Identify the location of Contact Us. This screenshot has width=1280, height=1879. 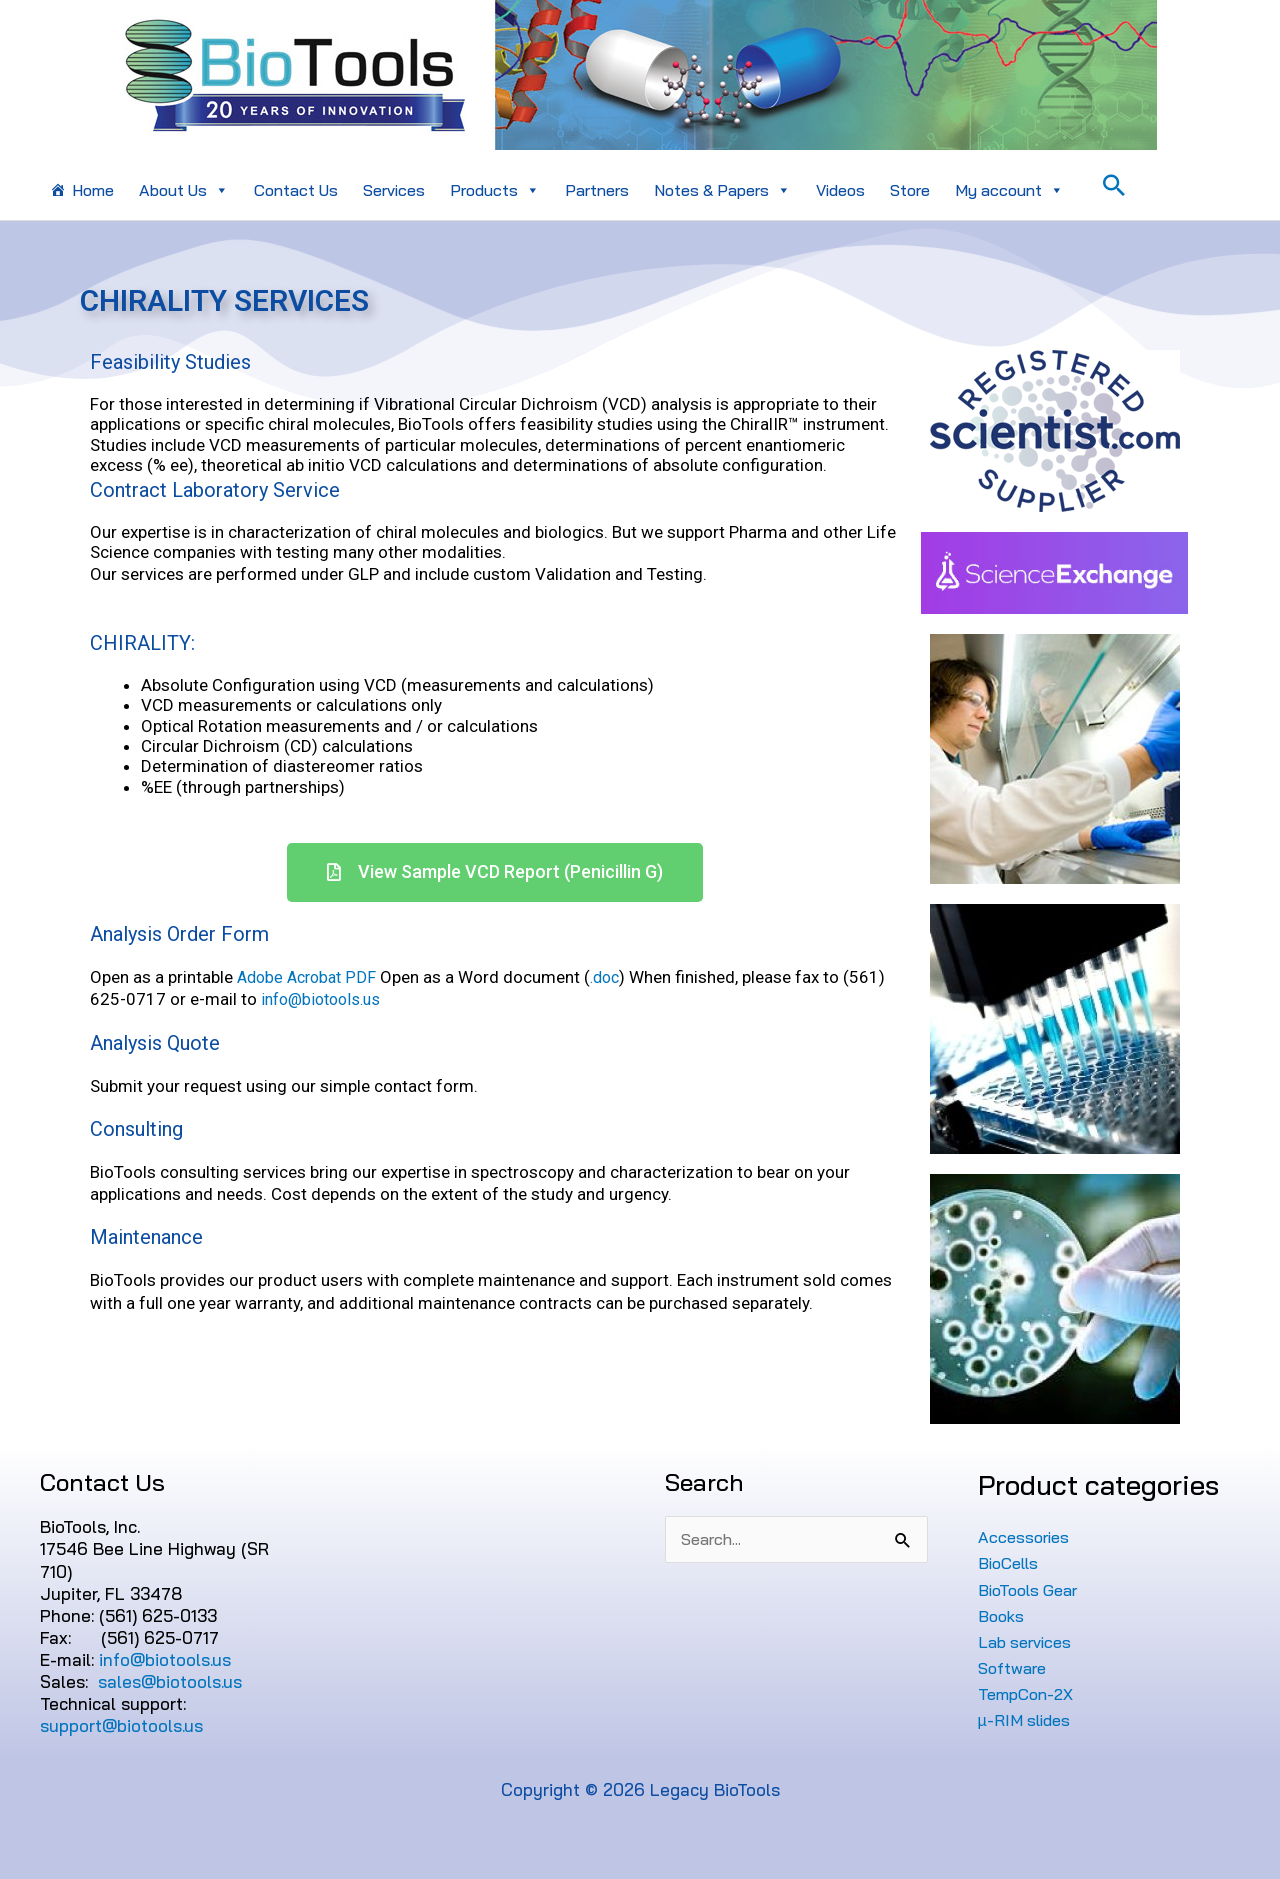
(296, 190).